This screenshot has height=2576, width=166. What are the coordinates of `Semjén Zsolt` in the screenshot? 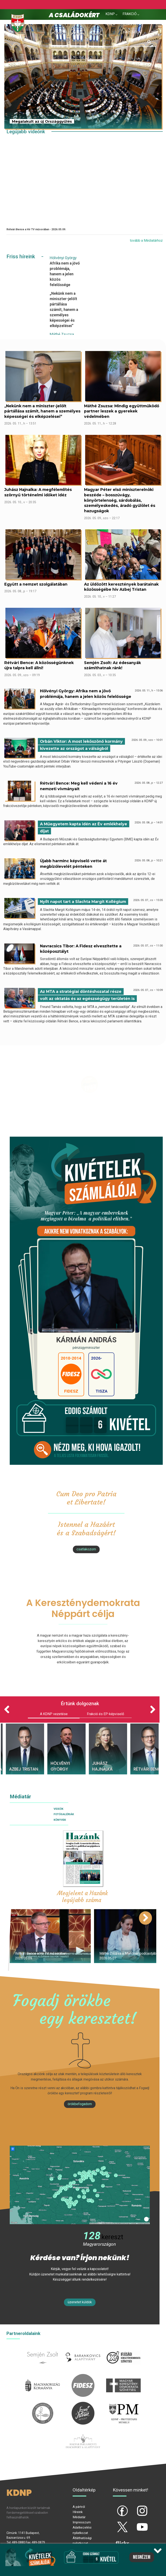 It's located at (18, 1769).